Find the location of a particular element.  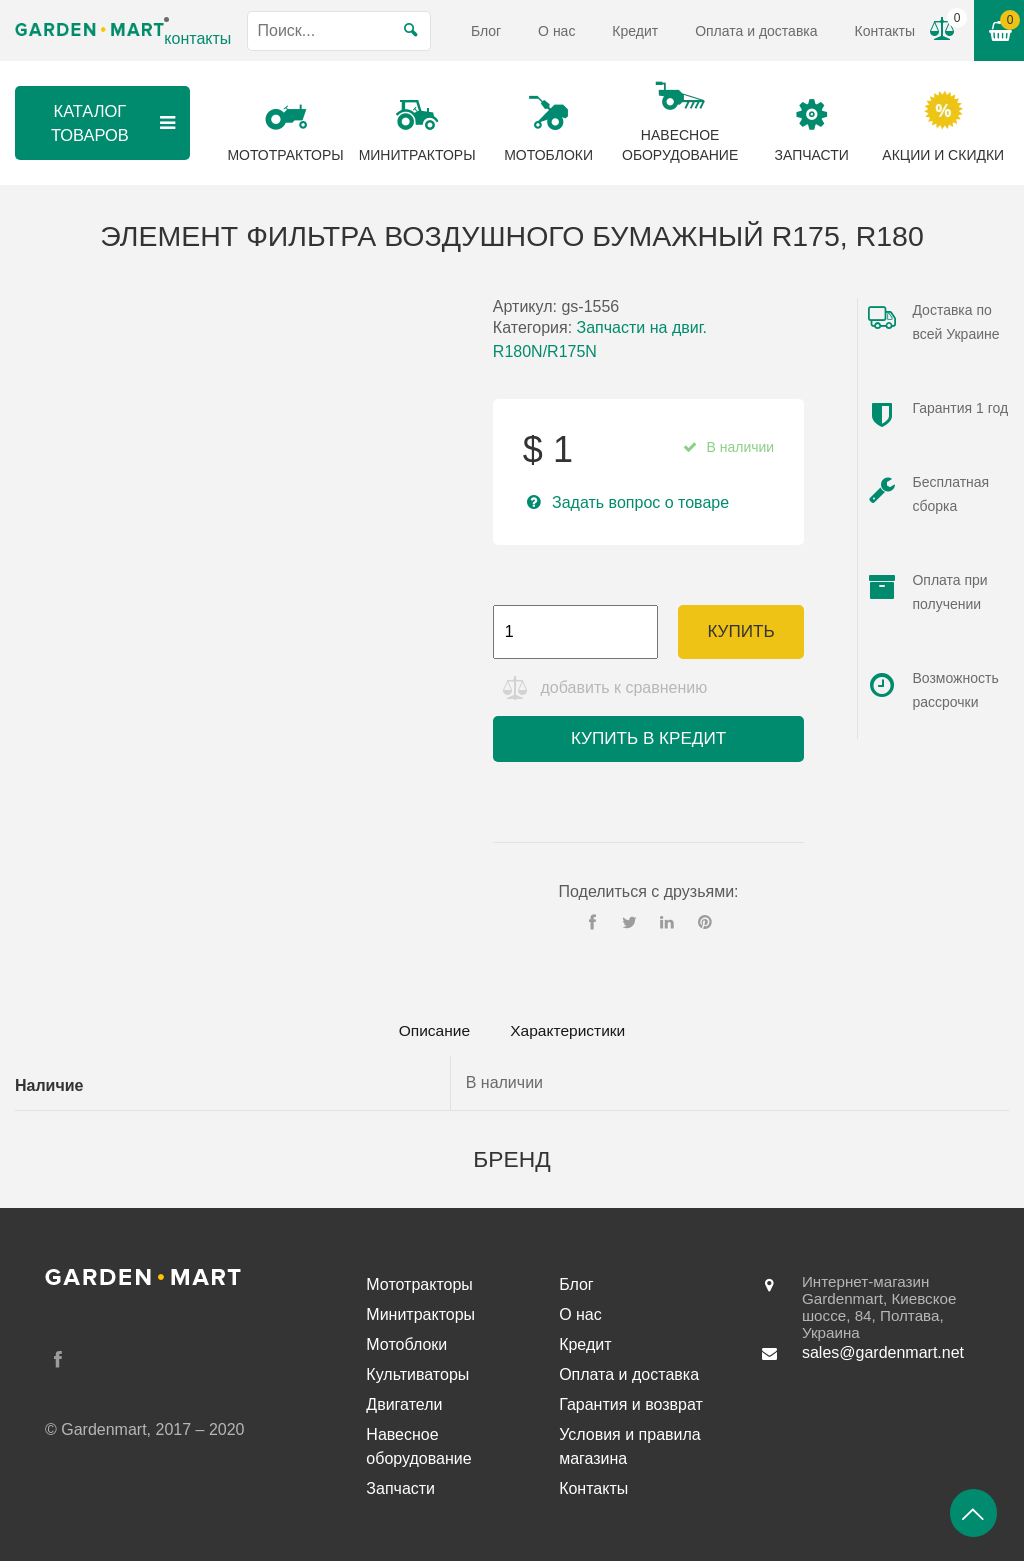

О нас is located at coordinates (556, 31).